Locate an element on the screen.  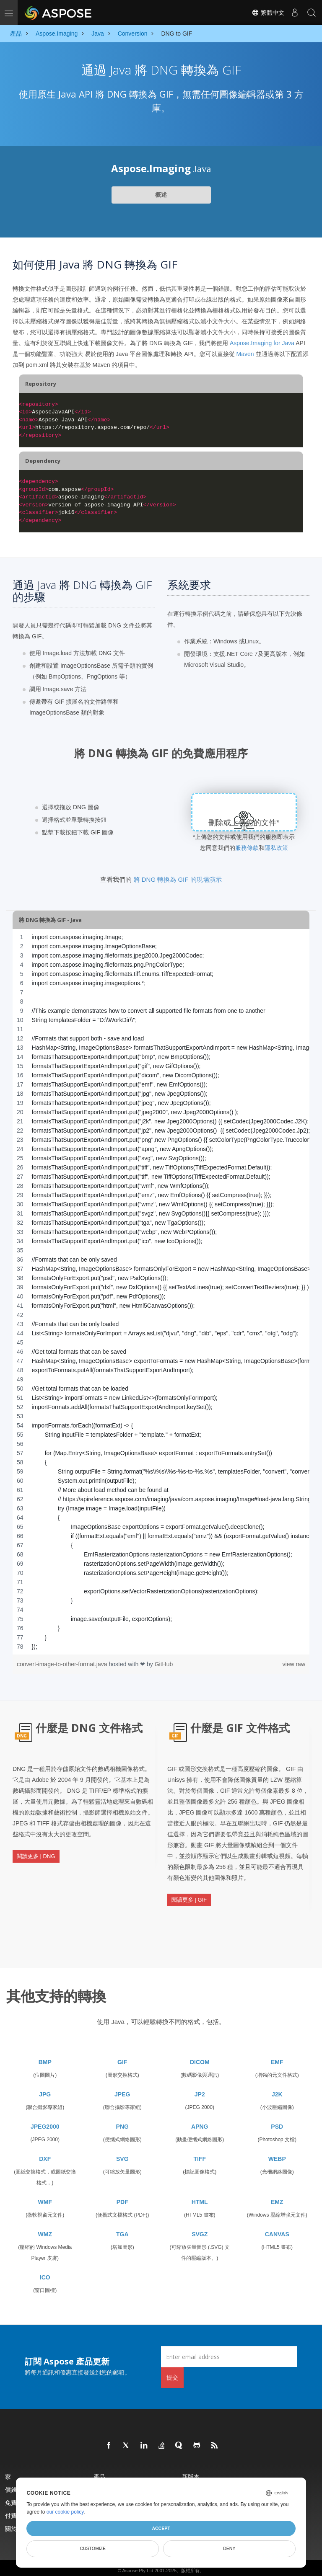
EMZ is located at coordinates (277, 2186).